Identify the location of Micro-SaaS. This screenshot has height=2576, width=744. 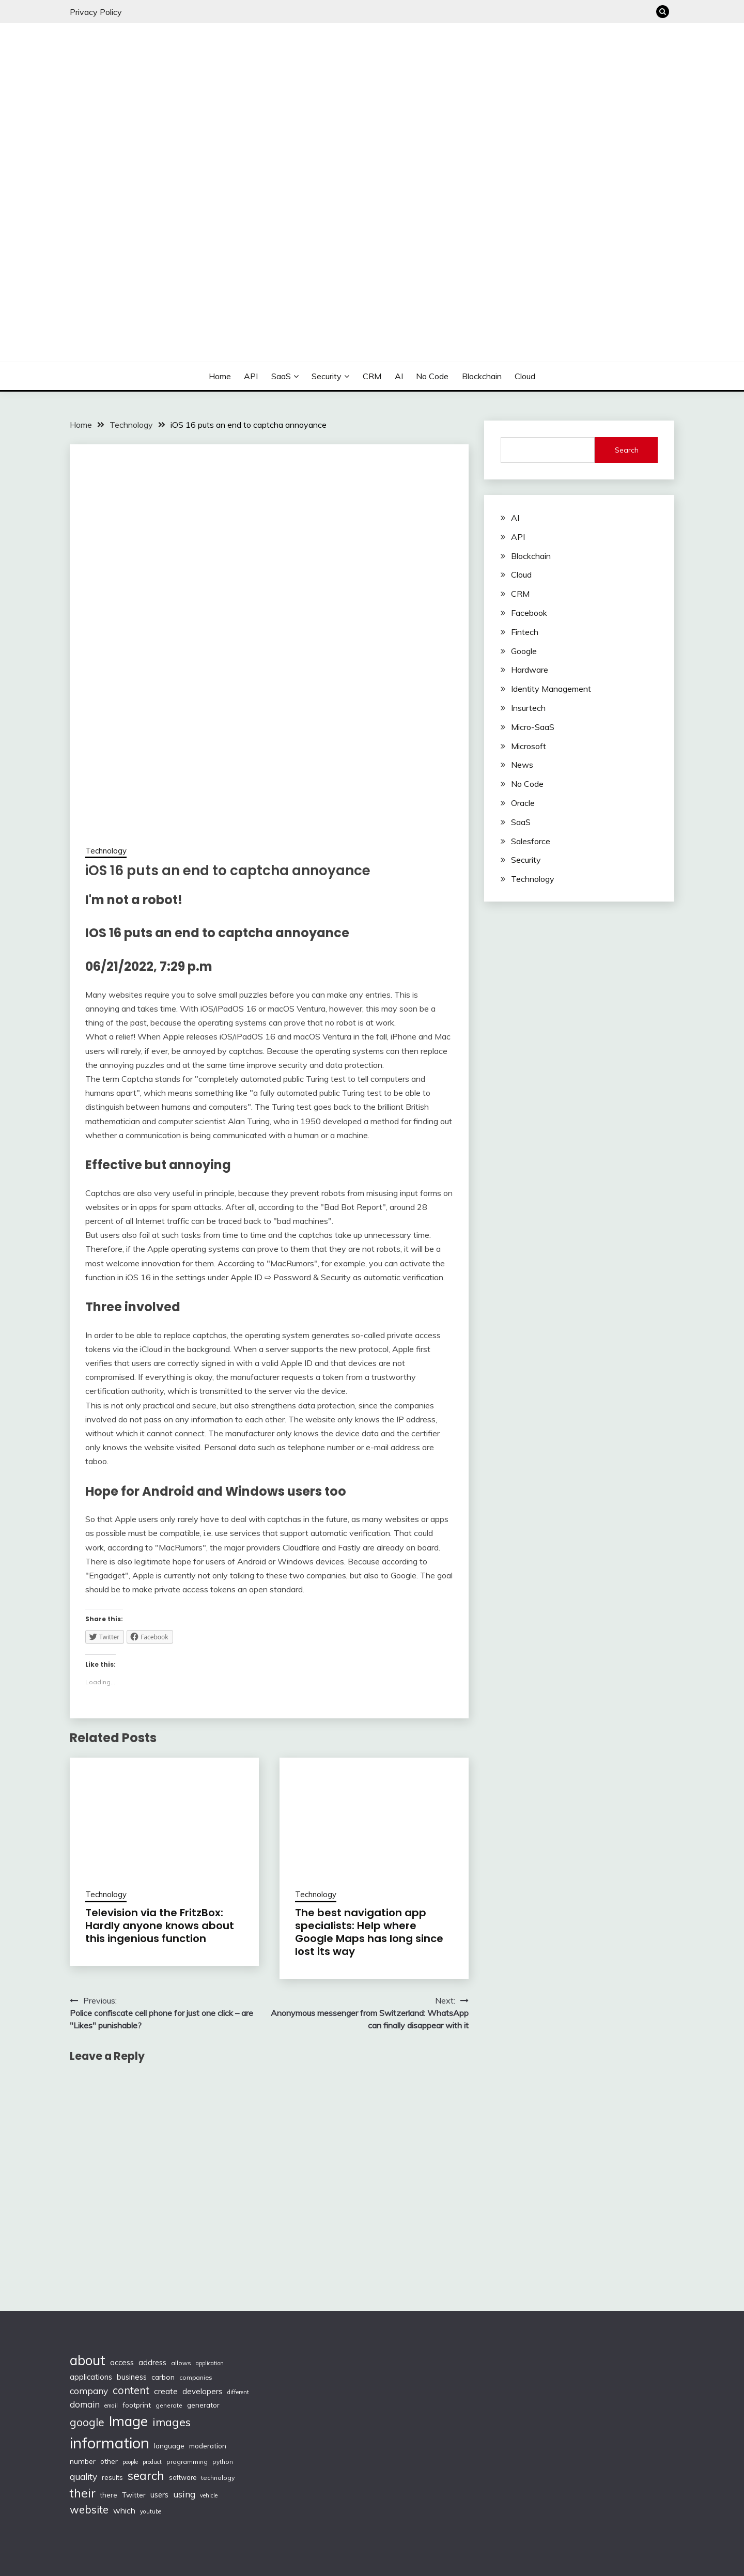
(532, 727).